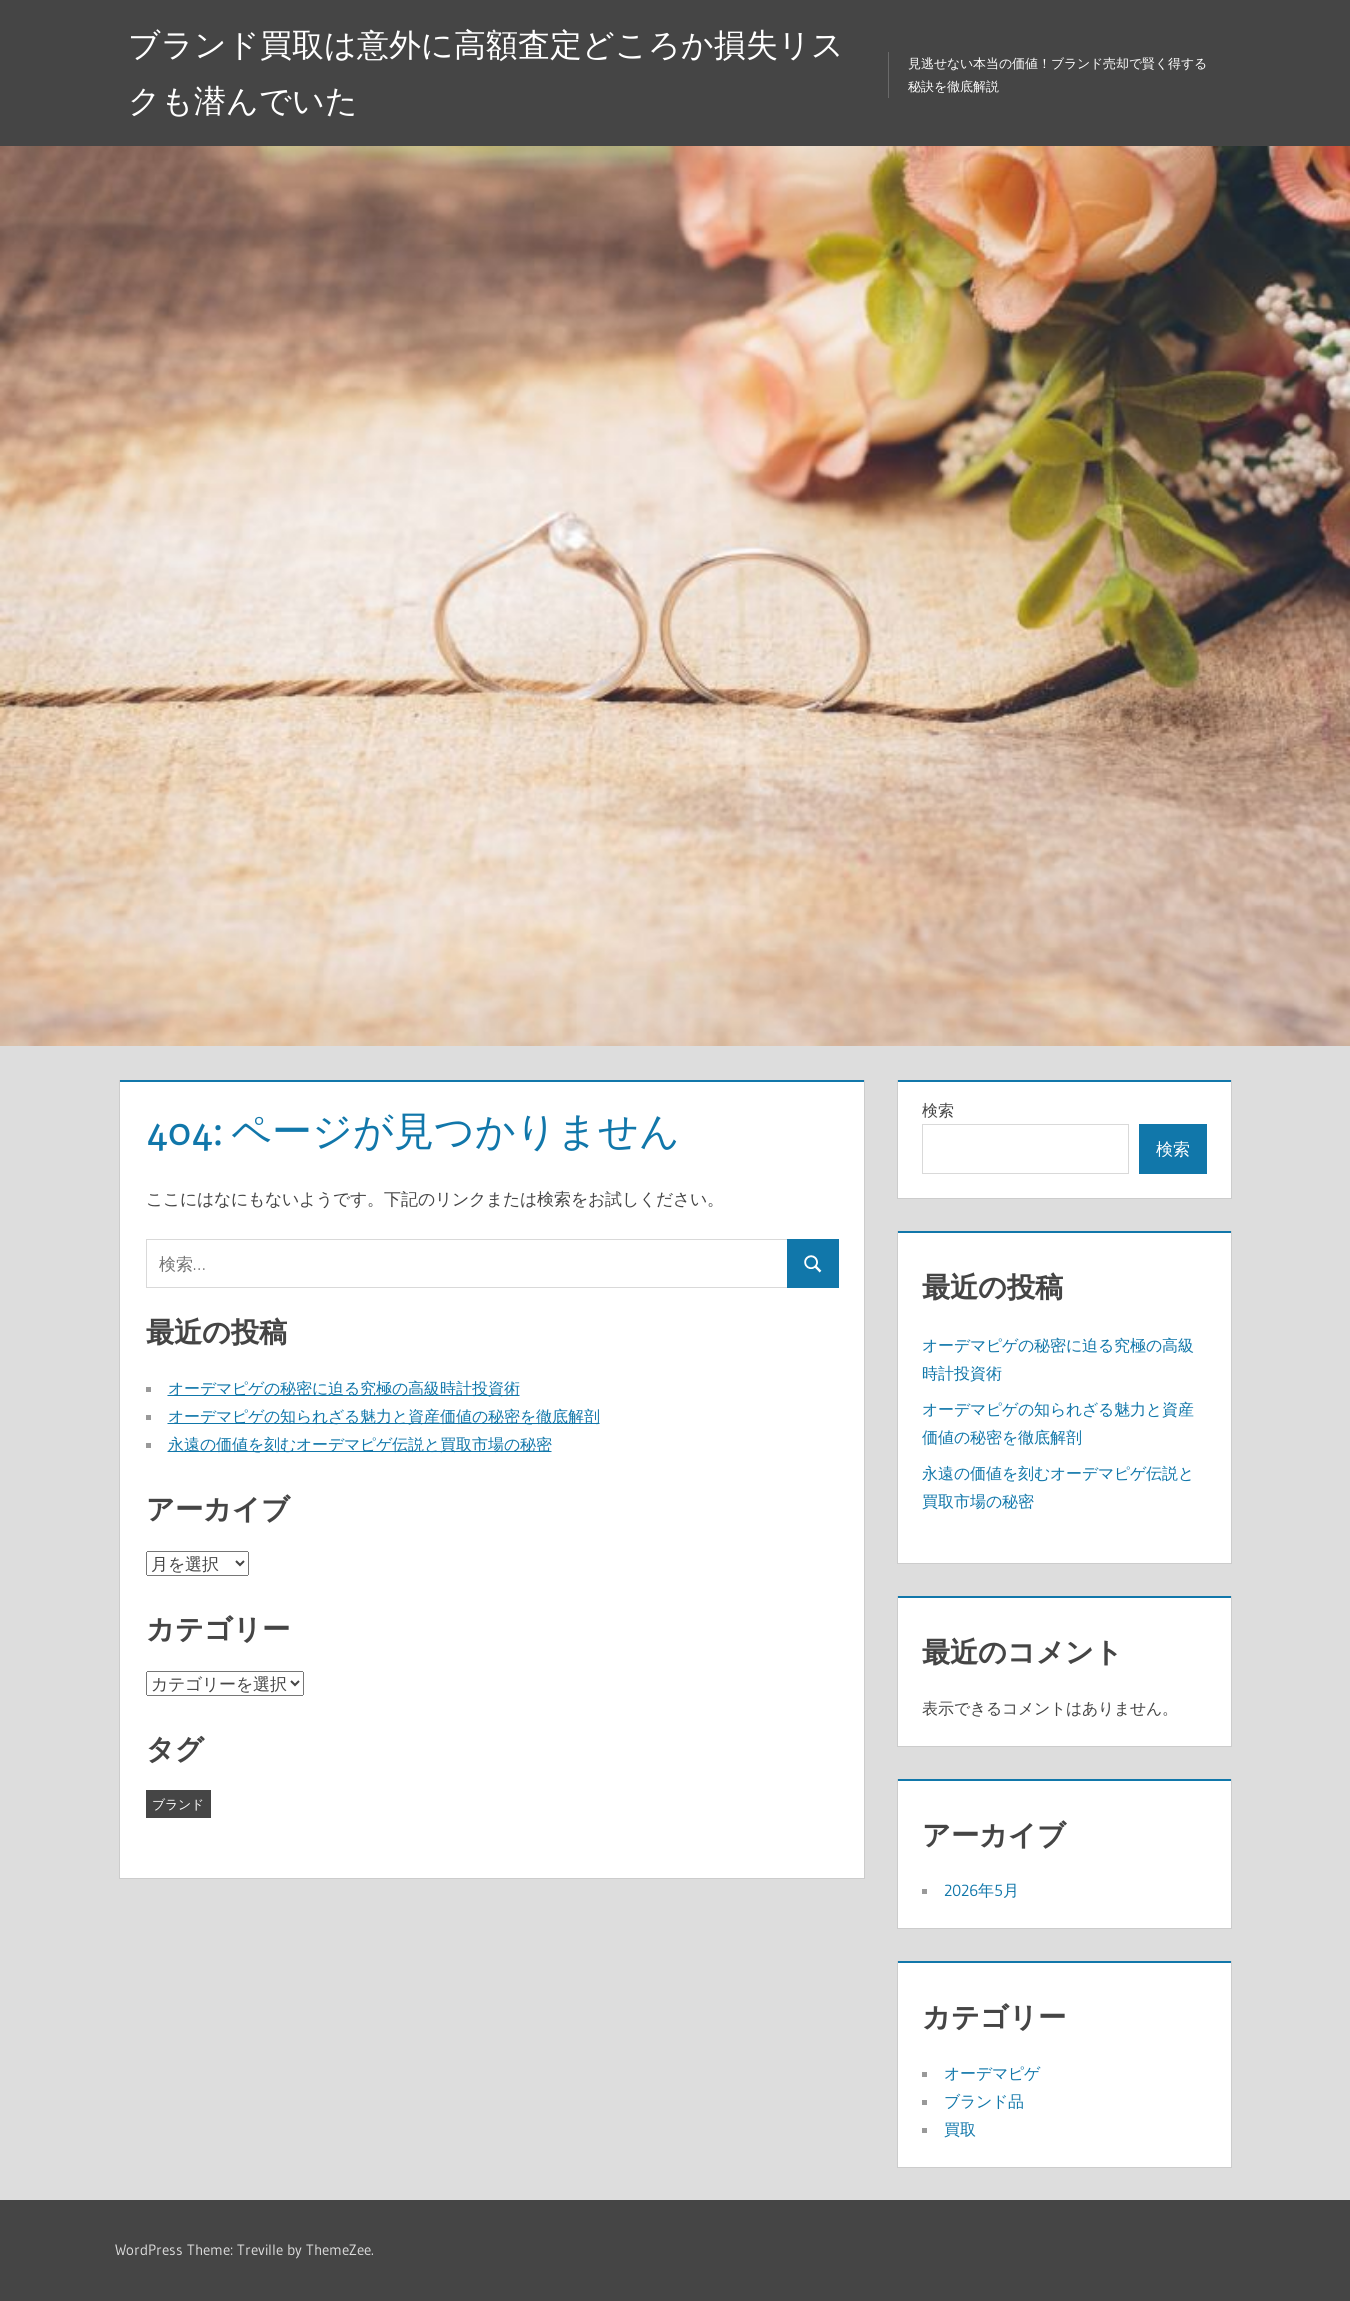 The width and height of the screenshot is (1350, 2301). I want to click on オーデマピゲの知られざる魅力と資産価値の秘密を徹底解剖, so click(384, 1416).